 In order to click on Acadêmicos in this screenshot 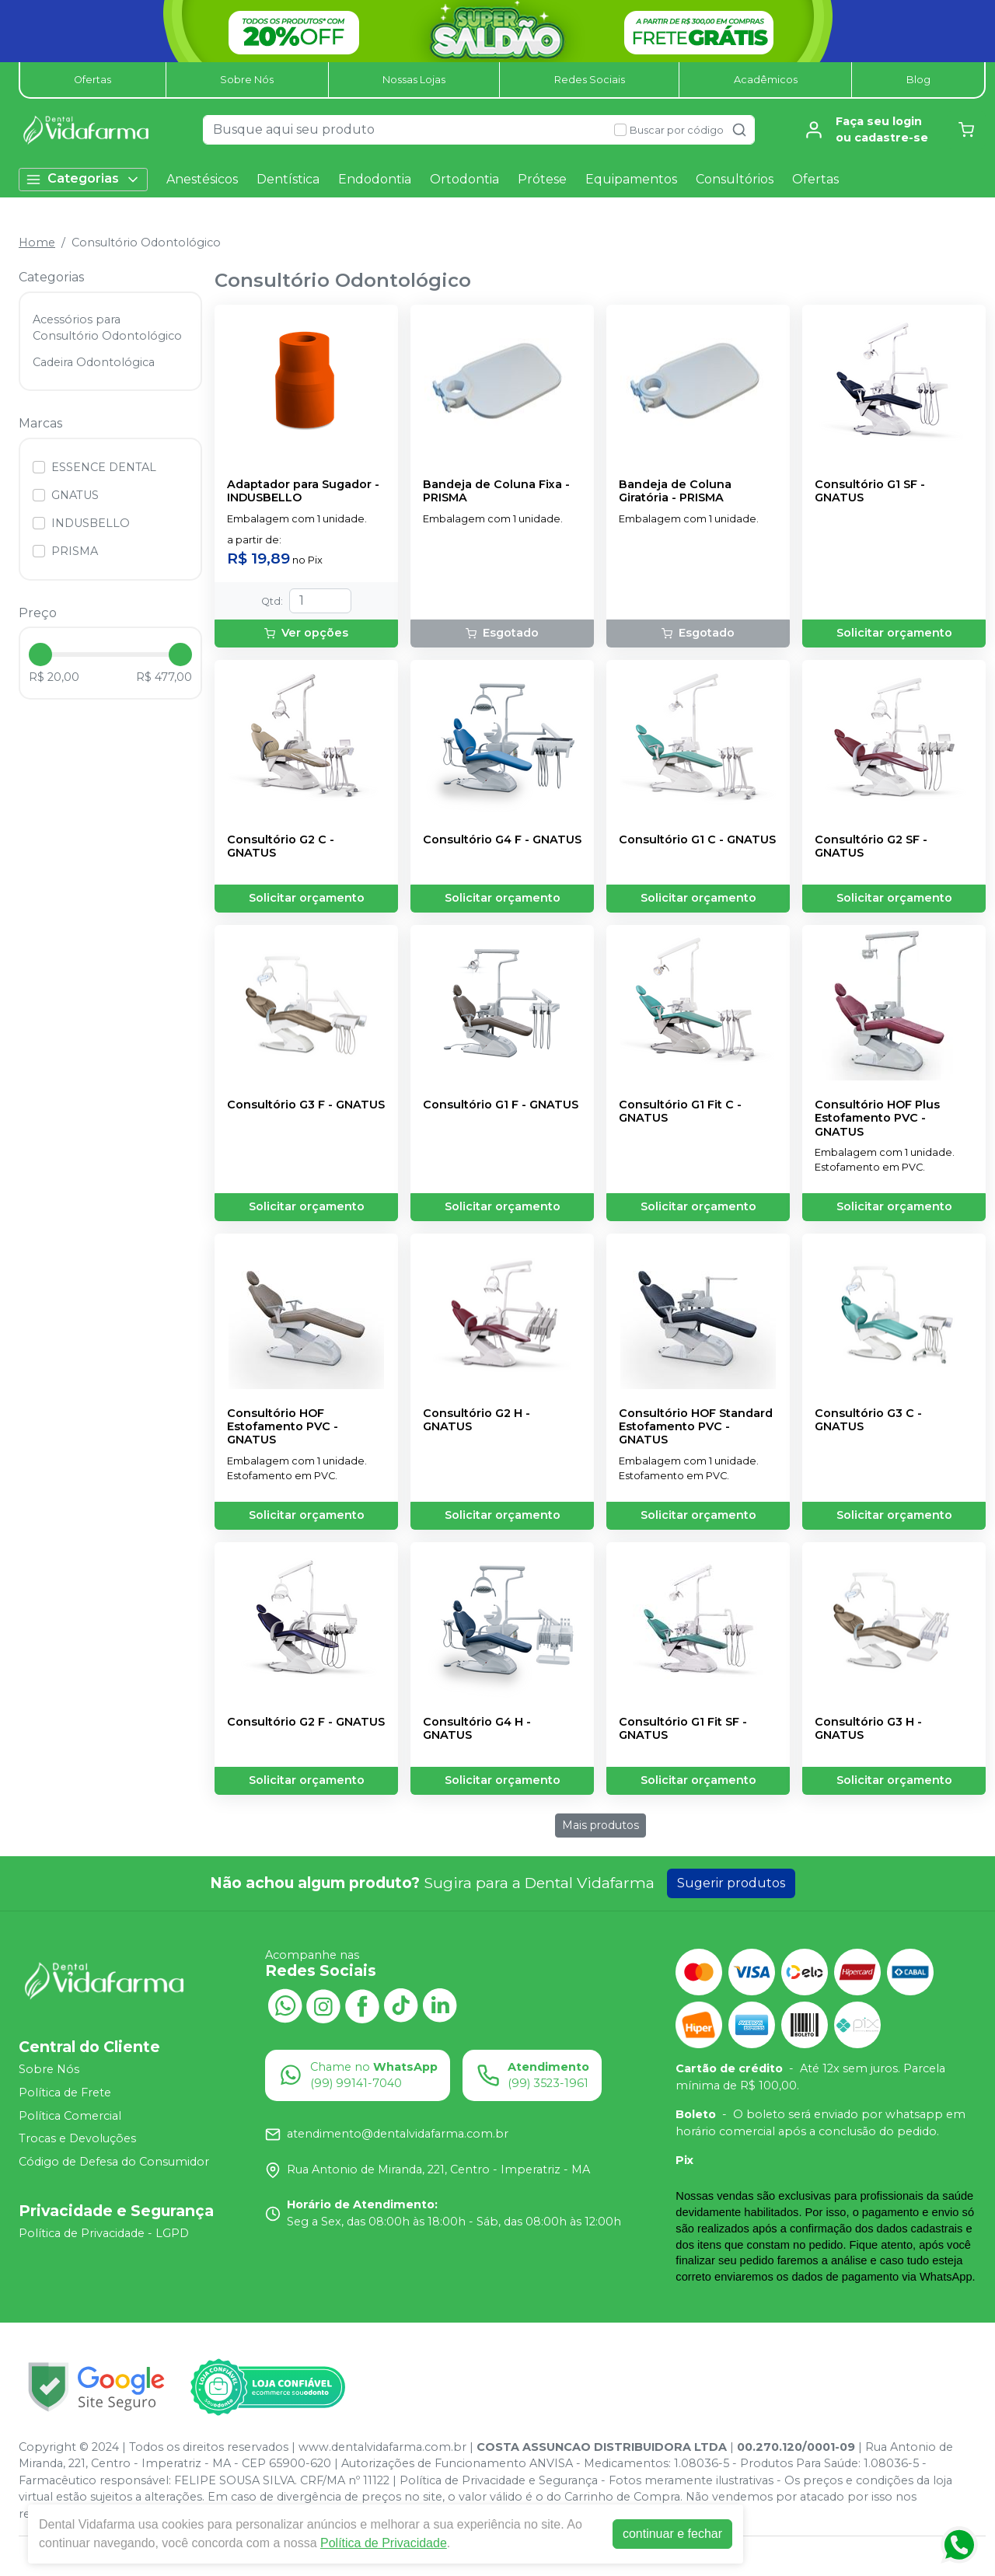, I will do `click(766, 80)`.